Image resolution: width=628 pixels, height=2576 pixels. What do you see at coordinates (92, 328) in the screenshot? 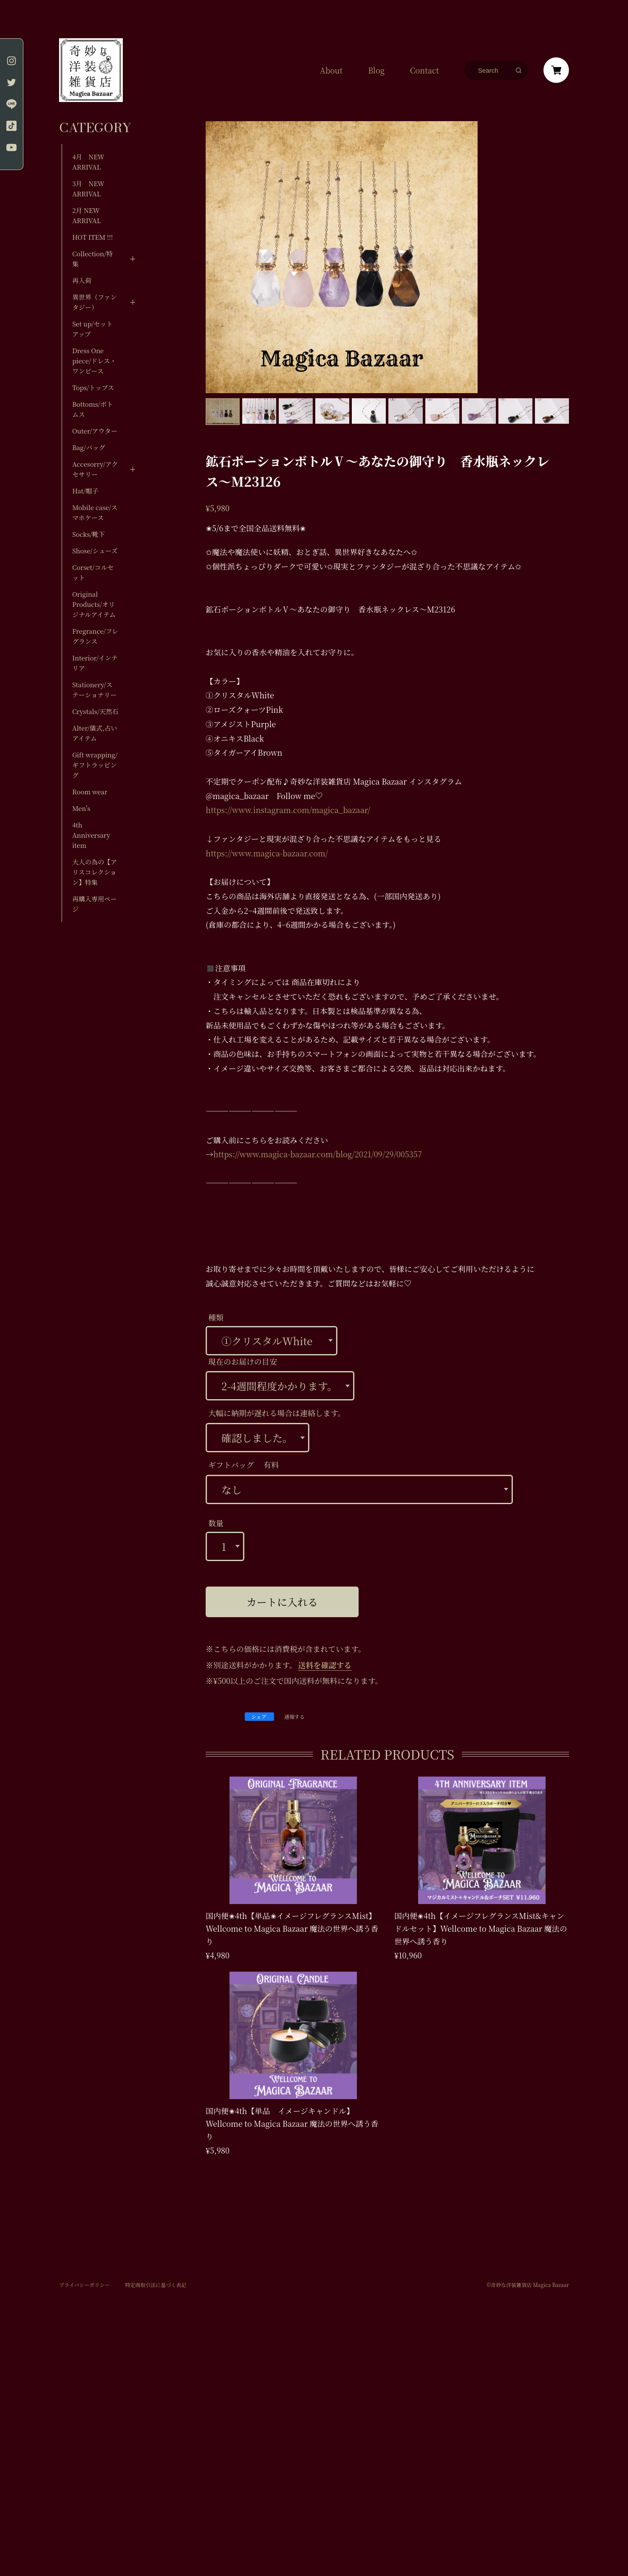
I see `Set up/セットアップ` at bounding box center [92, 328].